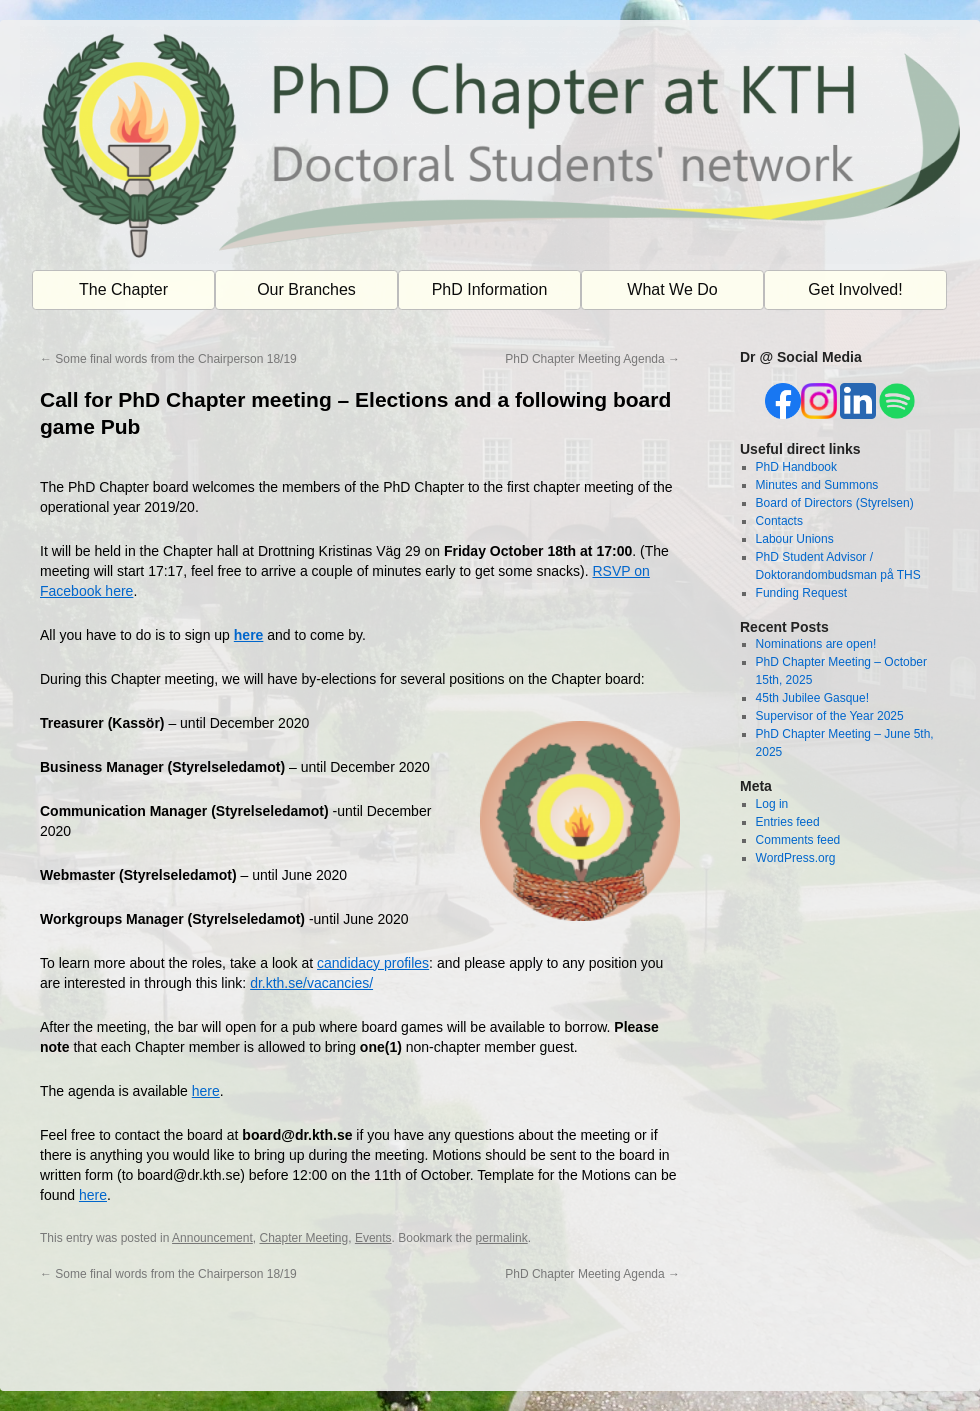  Describe the element at coordinates (502, 1238) in the screenshot. I see `permalink` at that location.